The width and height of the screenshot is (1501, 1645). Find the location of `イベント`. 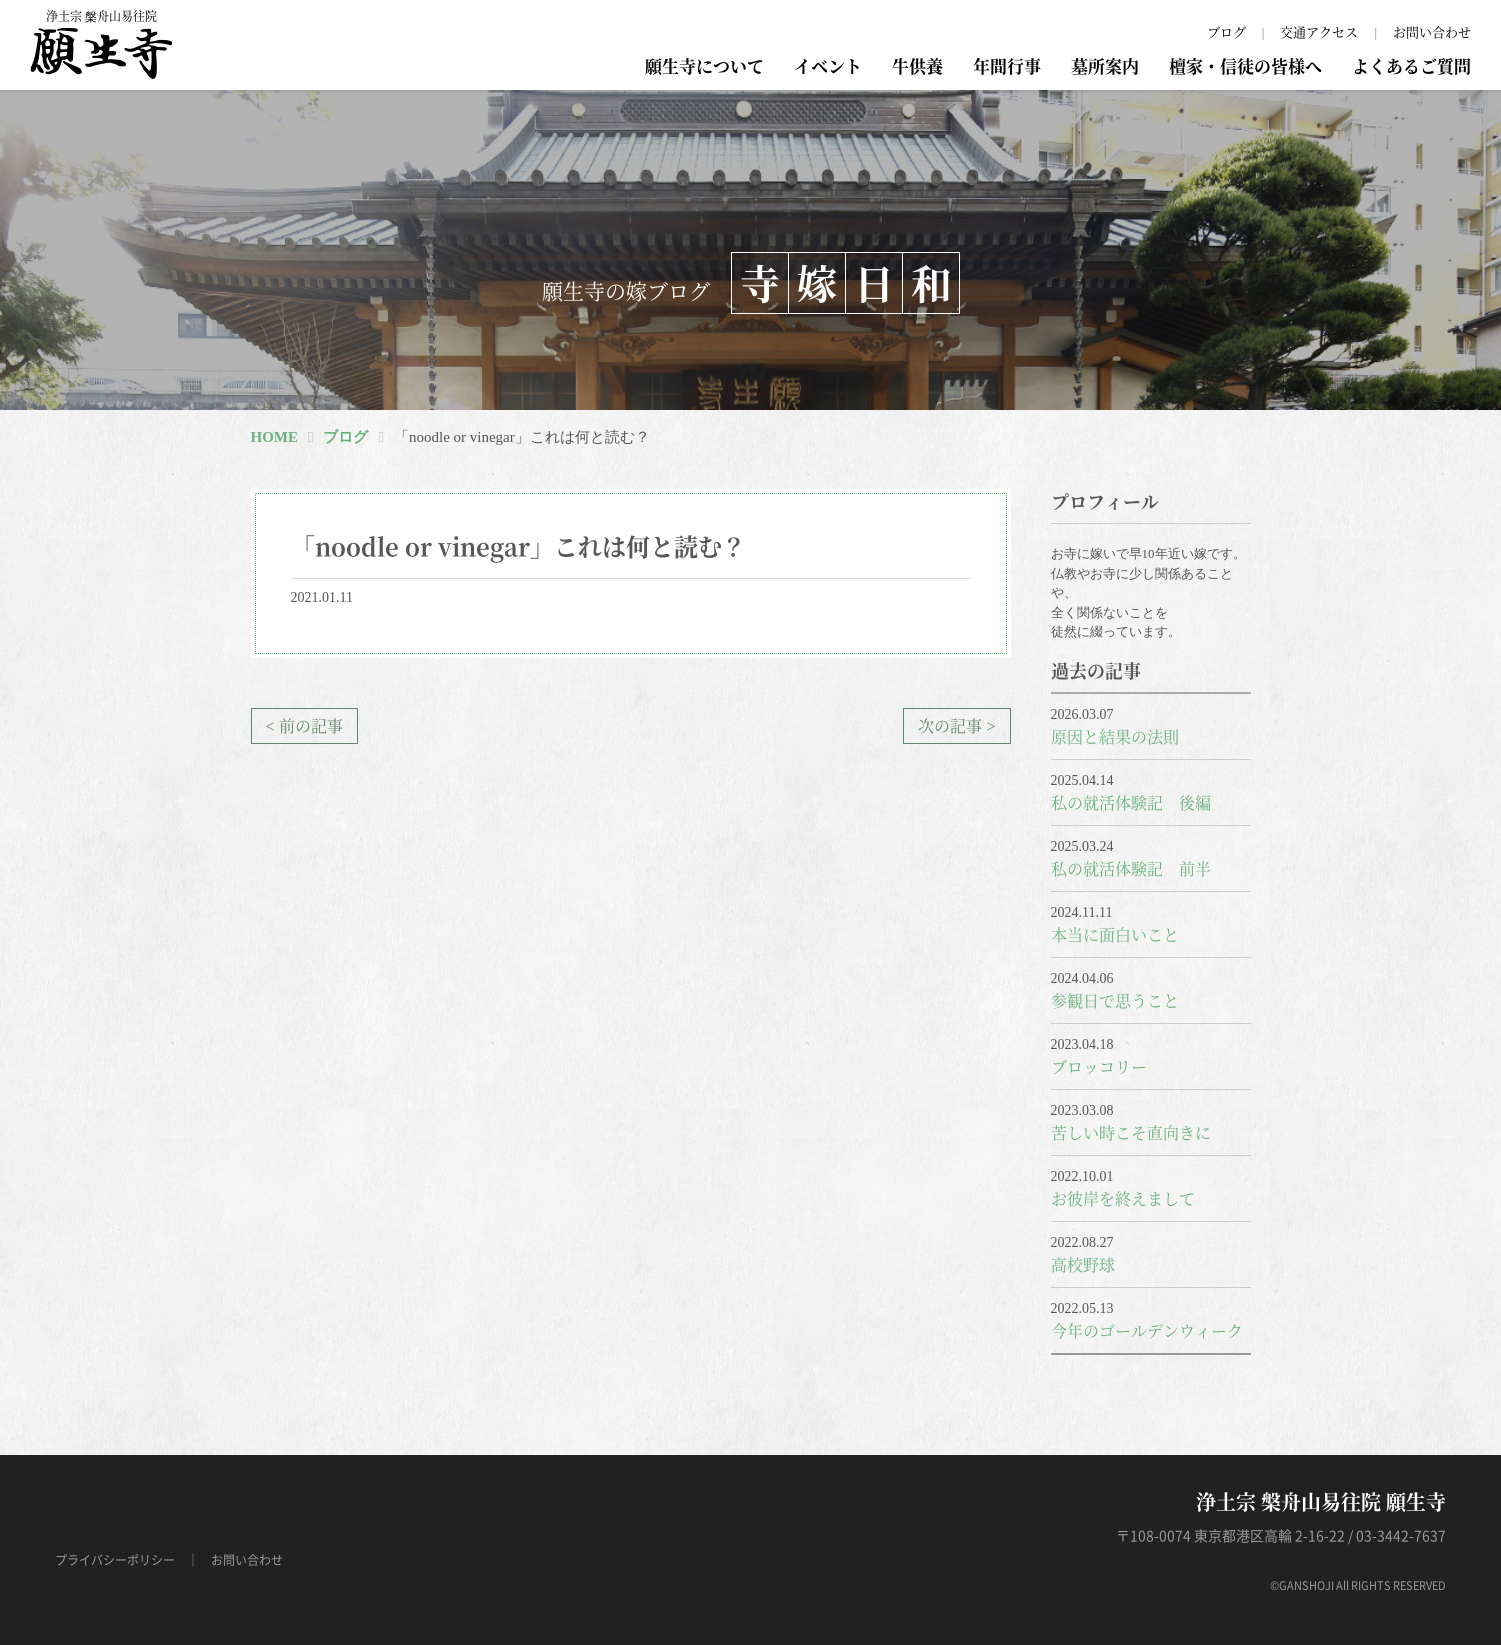

イベント is located at coordinates (828, 65).